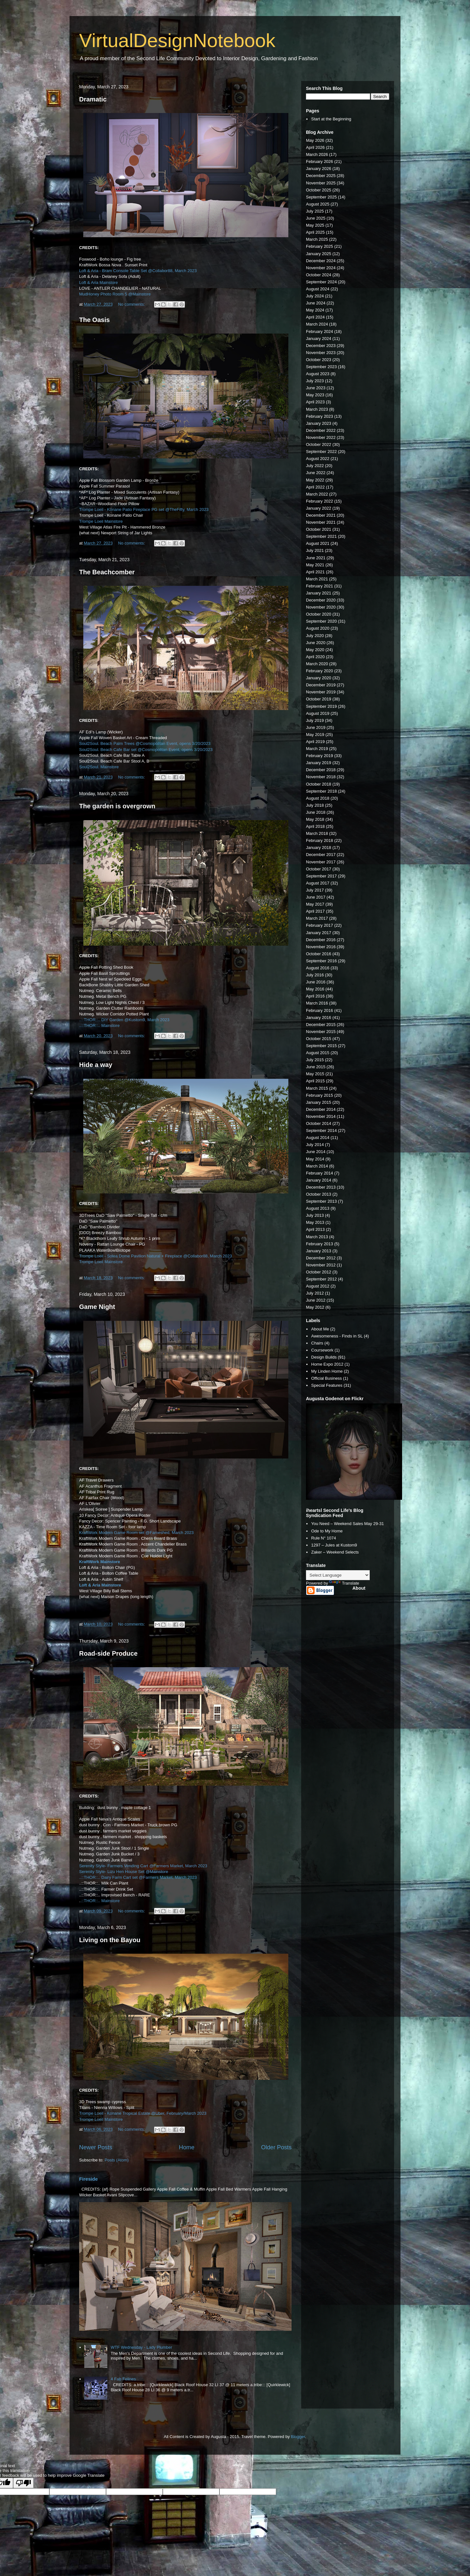  I want to click on December 2019, so click(321, 684).